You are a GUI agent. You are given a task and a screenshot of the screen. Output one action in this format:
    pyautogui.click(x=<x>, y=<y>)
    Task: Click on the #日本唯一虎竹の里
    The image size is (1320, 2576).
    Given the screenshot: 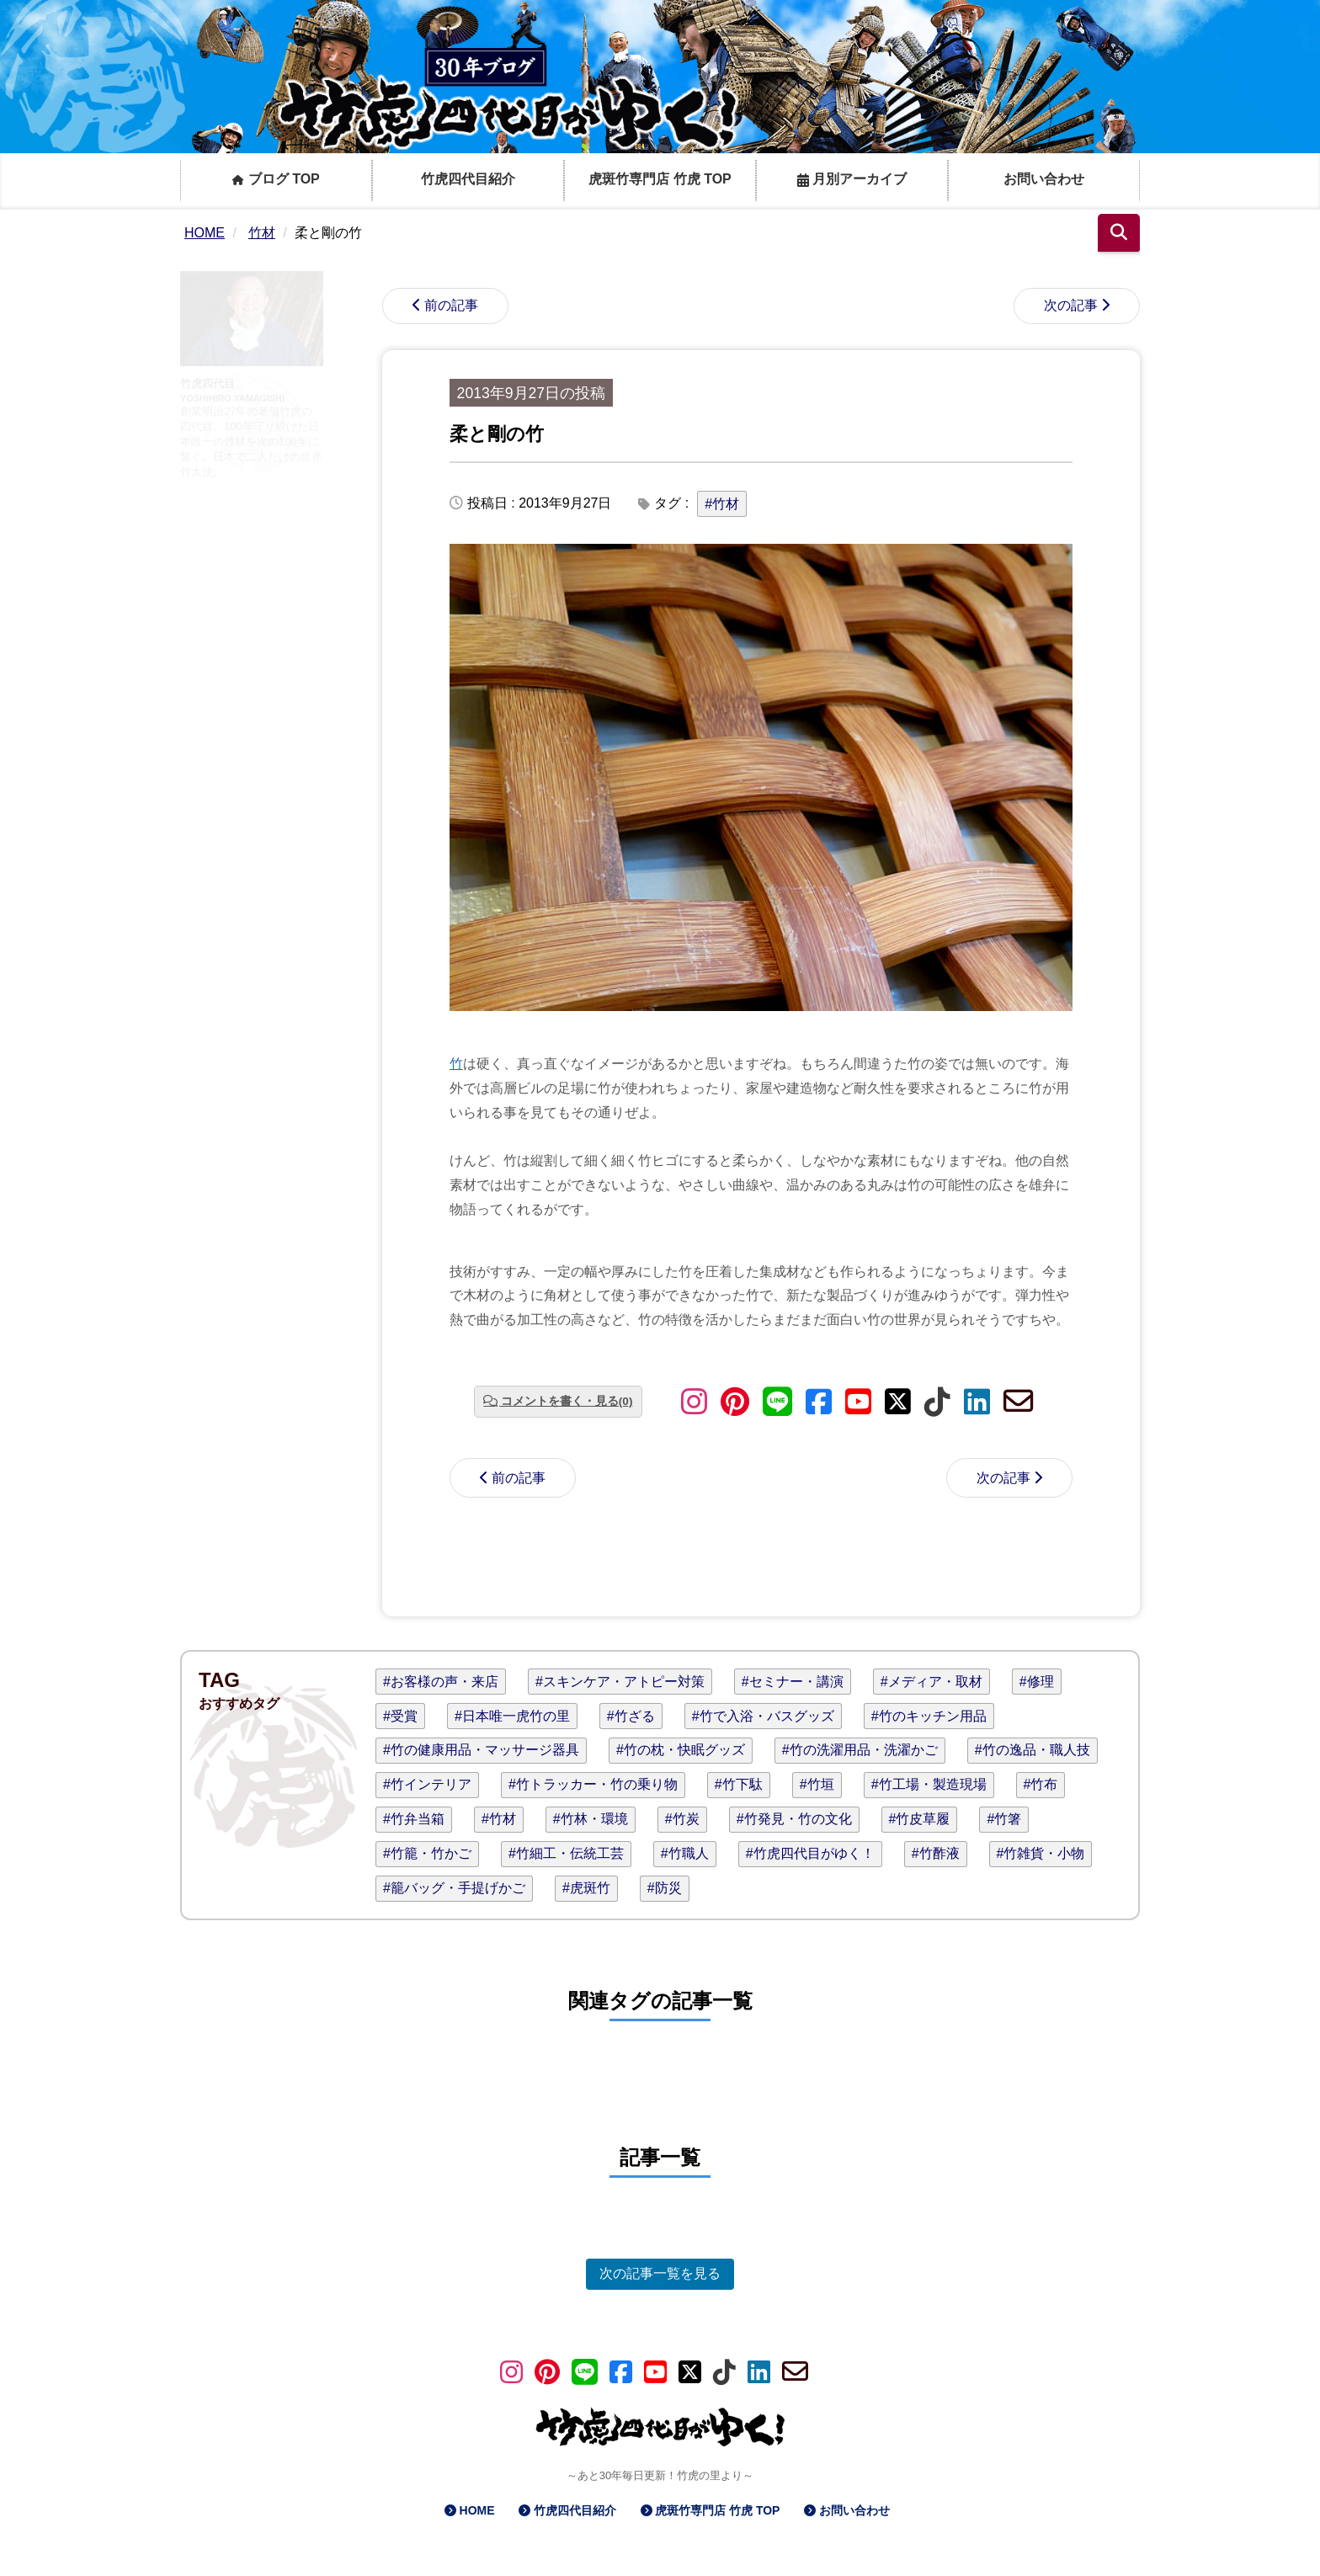 What is the action you would take?
    pyautogui.click(x=512, y=1716)
    